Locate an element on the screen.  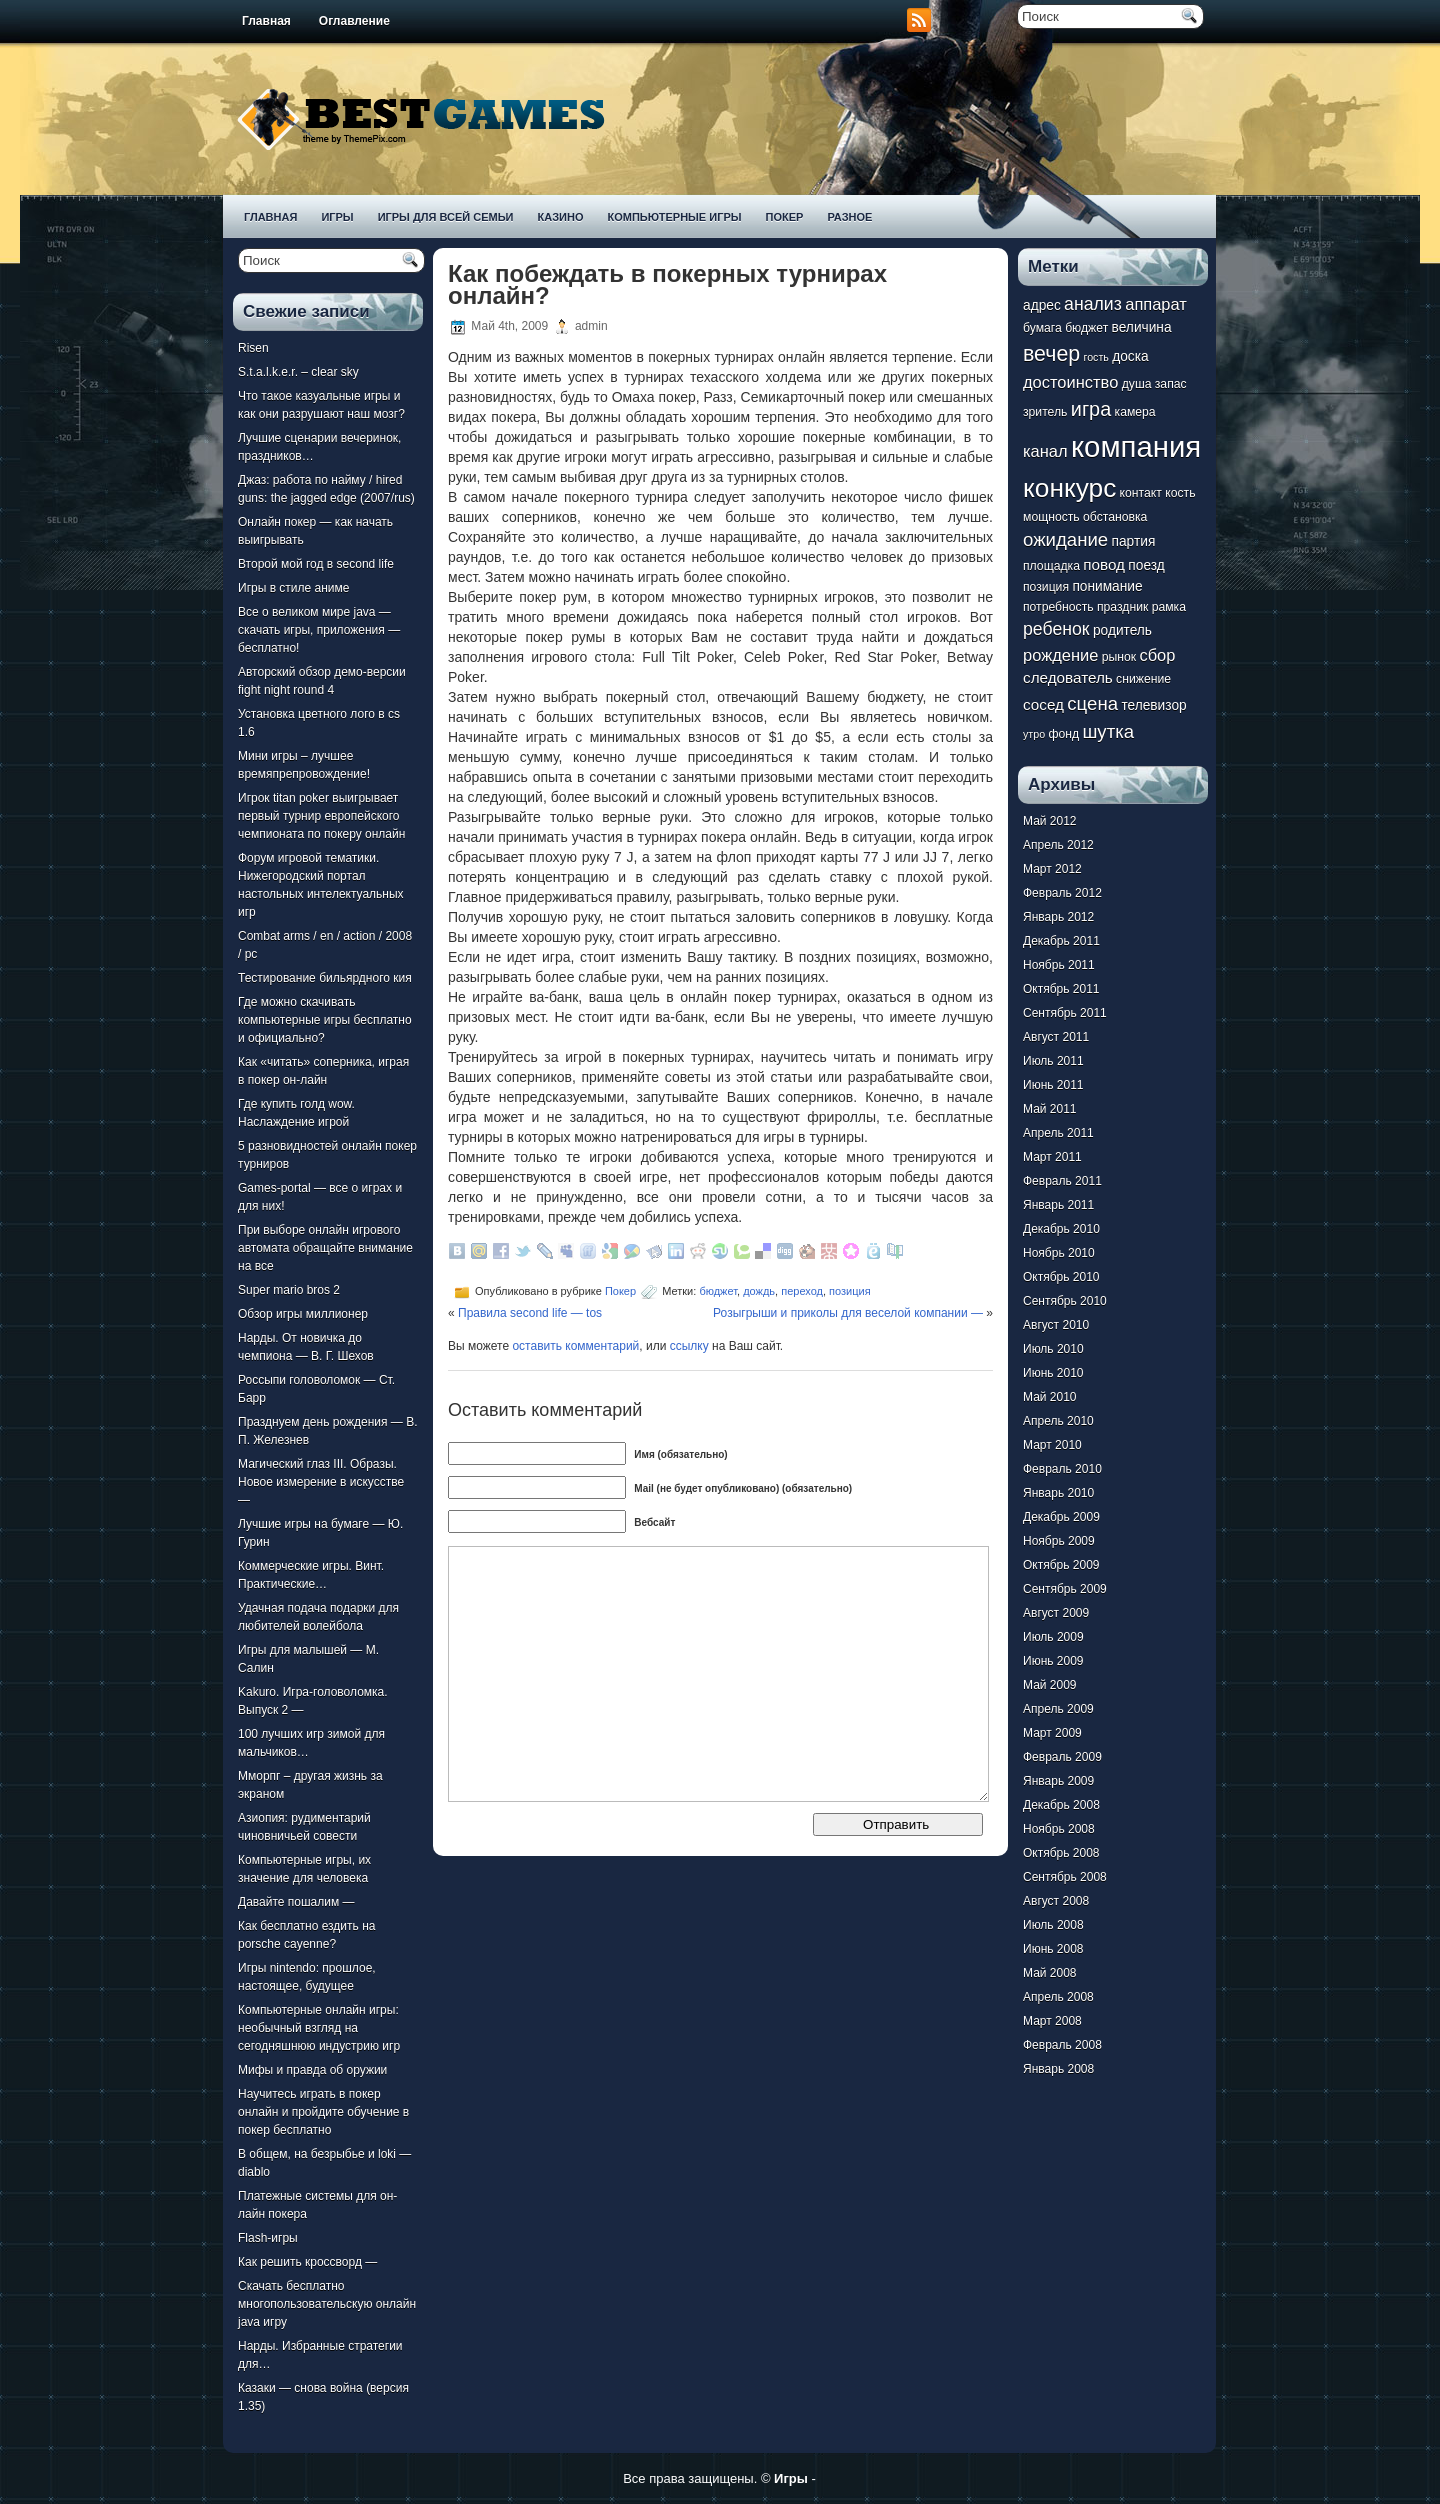
следователь [следователь (9 элементов)] is located at coordinates (1068, 677).